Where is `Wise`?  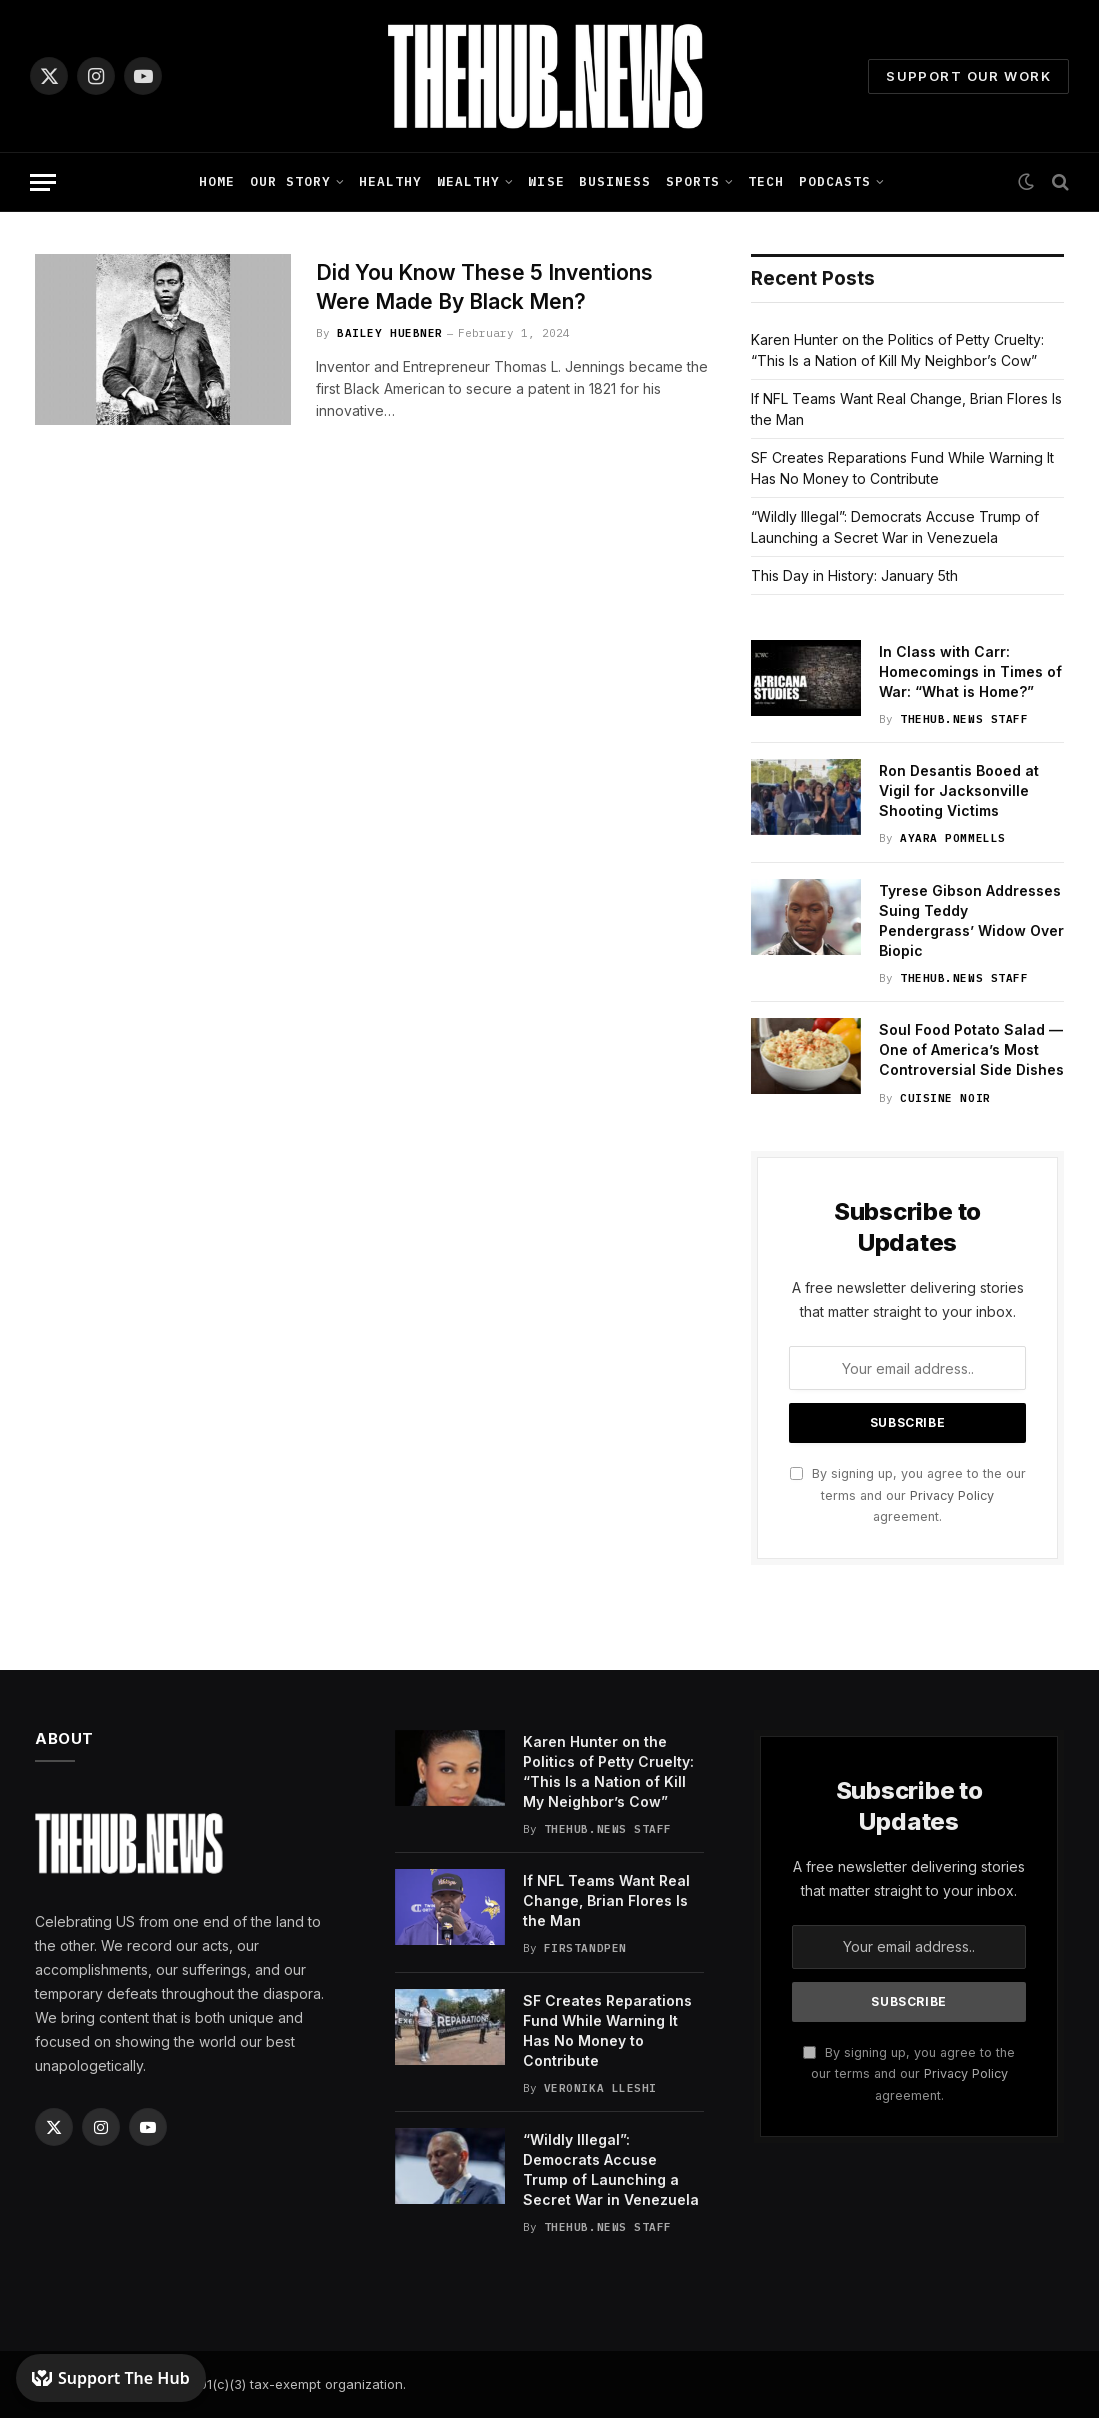 Wise is located at coordinates (546, 181).